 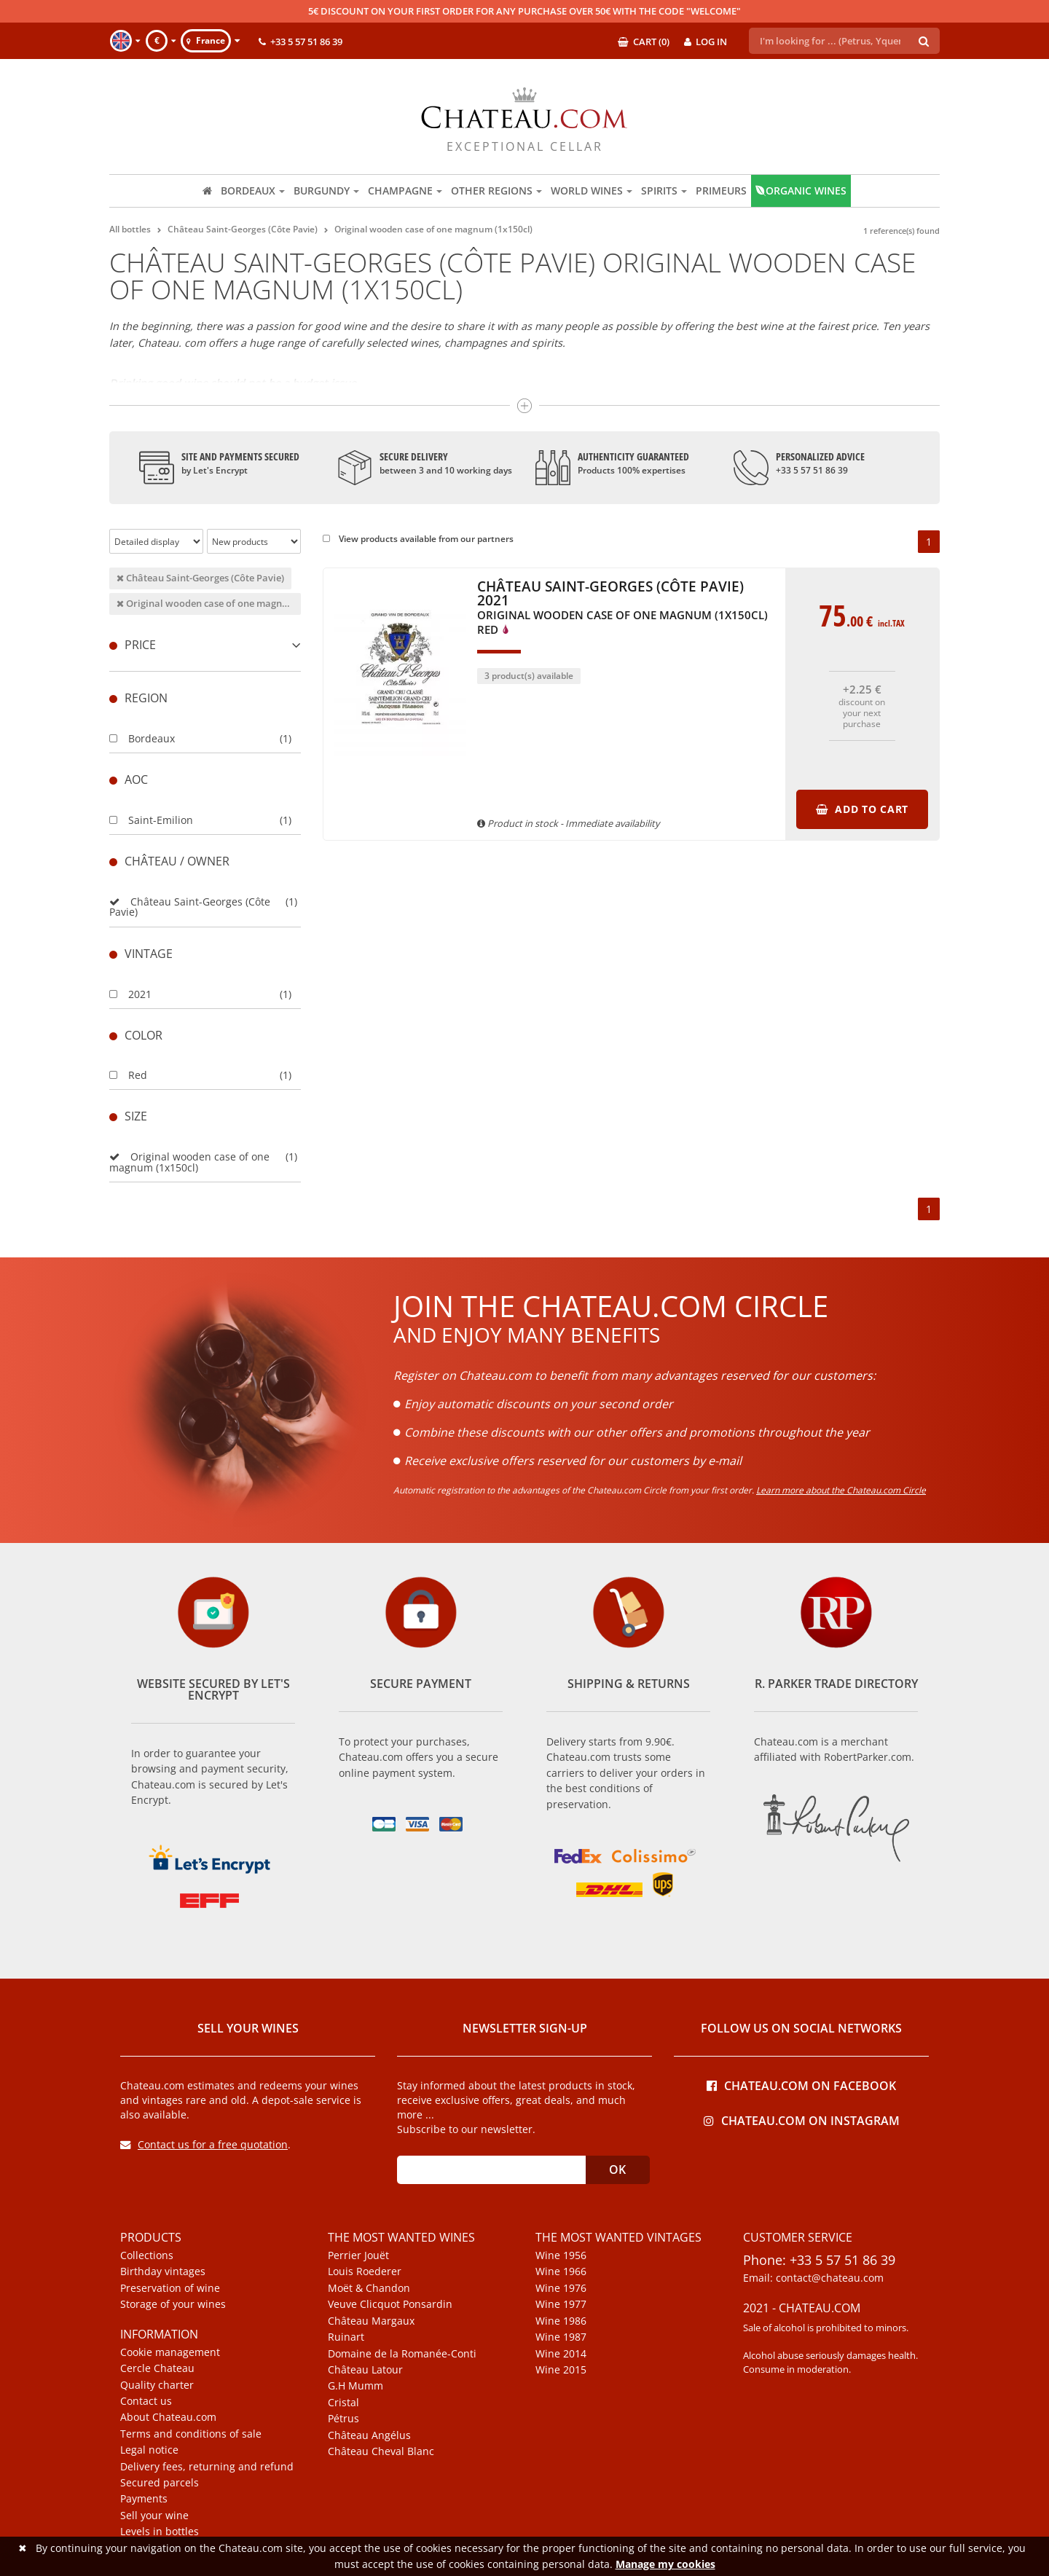 I want to click on Louis Roederer, so click(x=364, y=2271).